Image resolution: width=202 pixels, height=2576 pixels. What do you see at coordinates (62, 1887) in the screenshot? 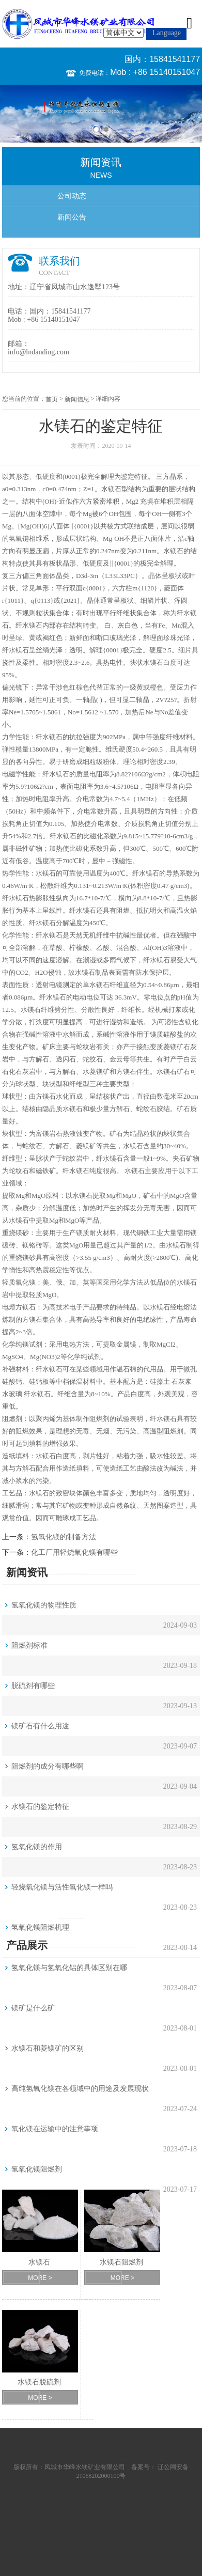
I see `轻烧氧化镁与活性氧化镁一样吗` at bounding box center [62, 1887].